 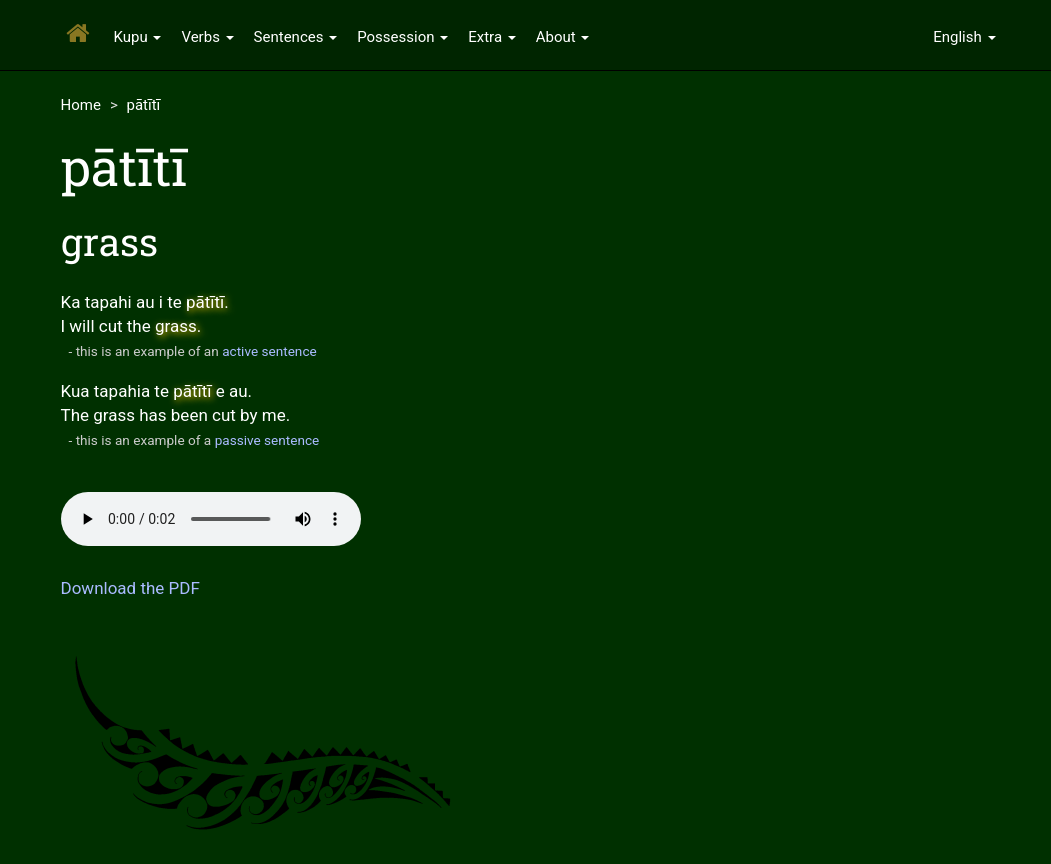 I want to click on Possession [button], so click(x=402, y=37).